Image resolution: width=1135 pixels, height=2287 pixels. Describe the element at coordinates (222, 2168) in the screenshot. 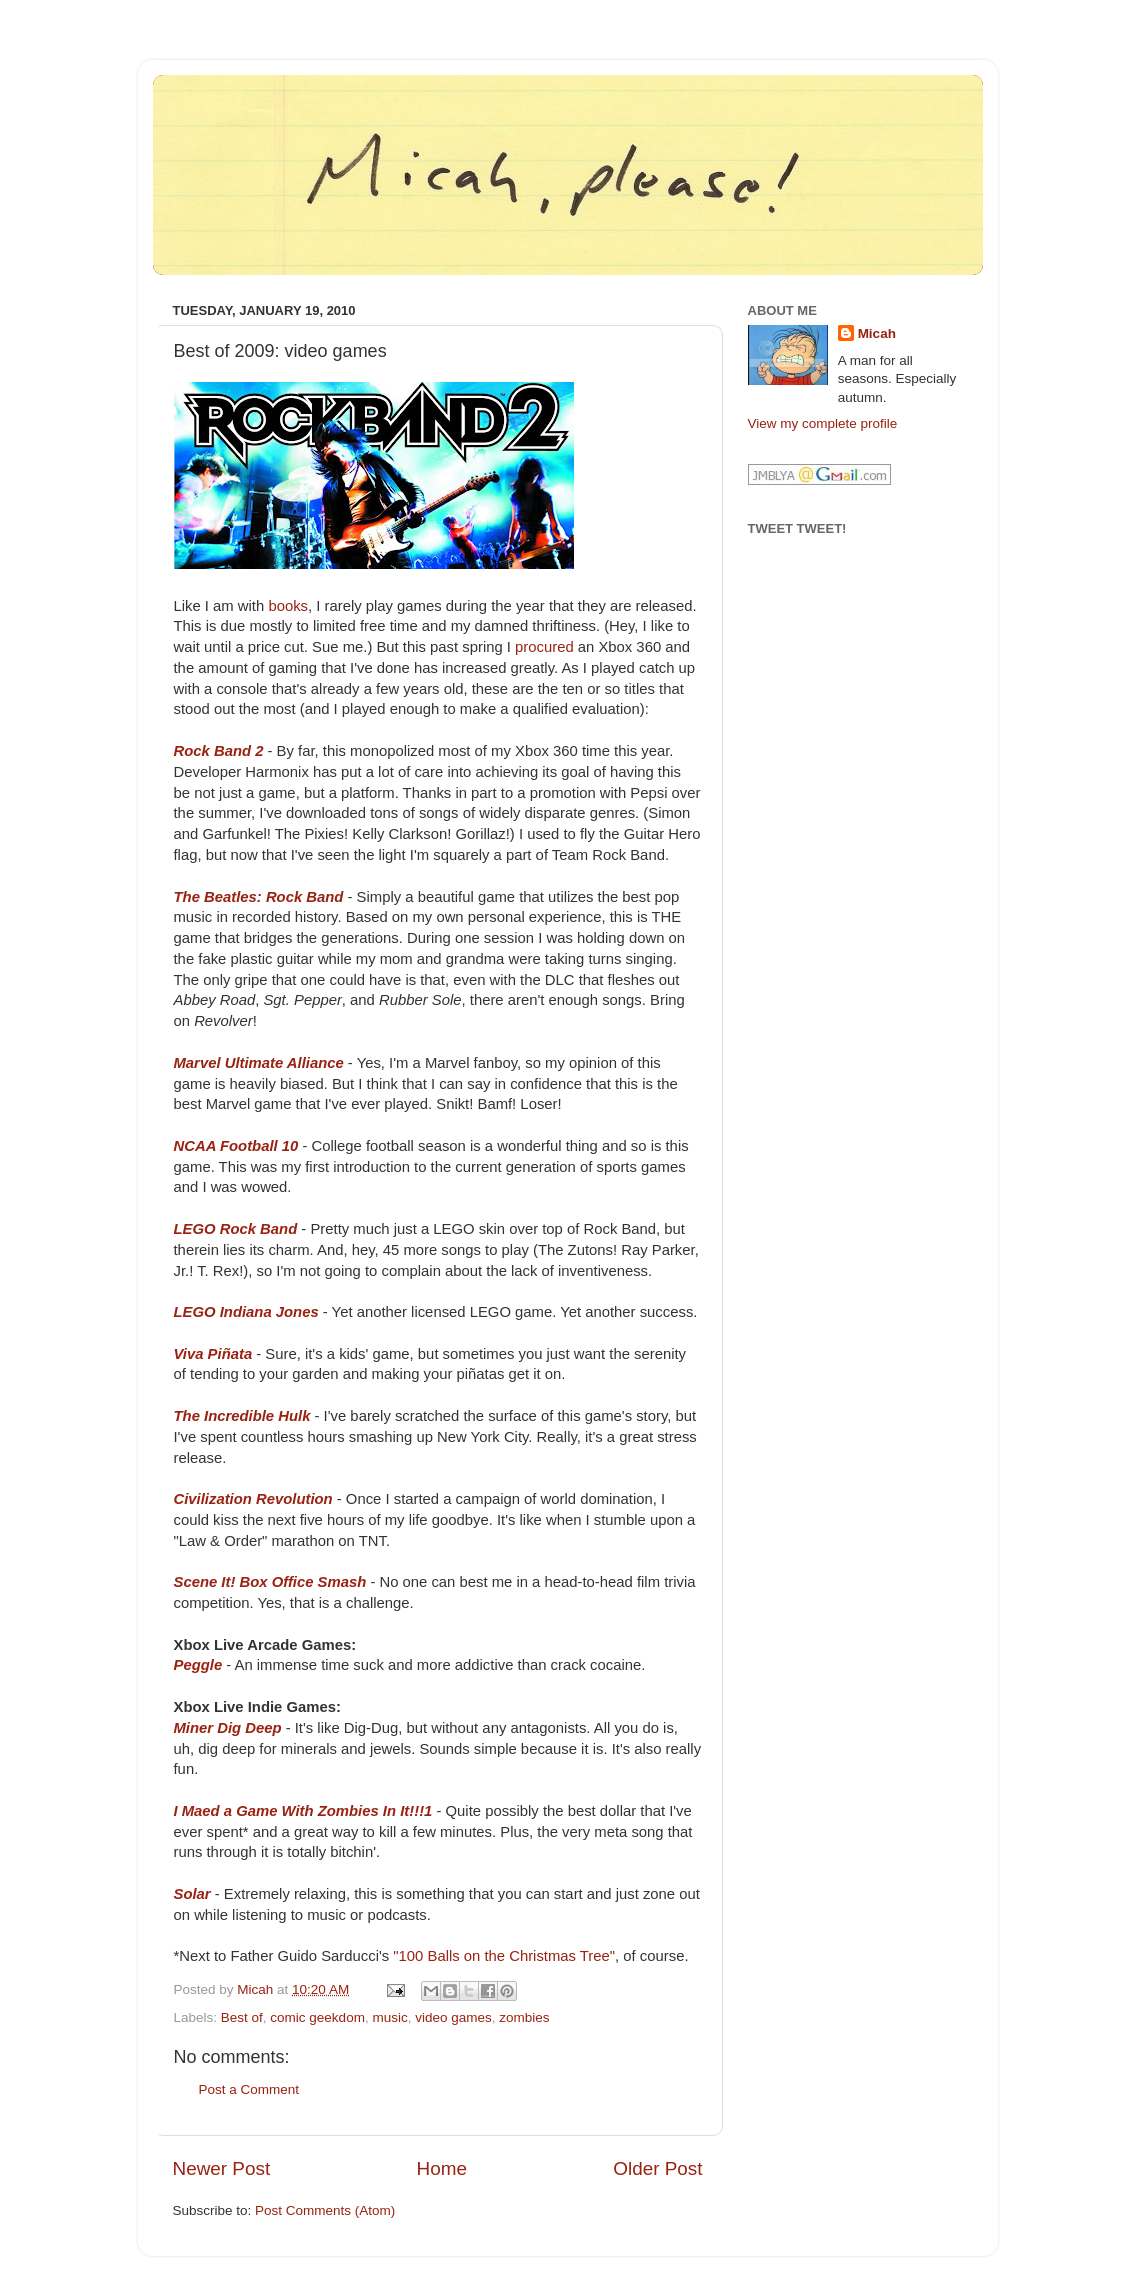

I see `Newer Post` at that location.